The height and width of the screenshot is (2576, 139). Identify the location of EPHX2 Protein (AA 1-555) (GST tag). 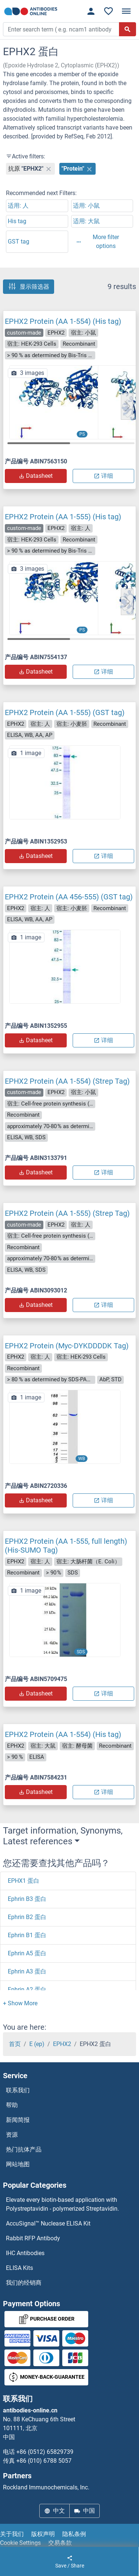
(65, 712).